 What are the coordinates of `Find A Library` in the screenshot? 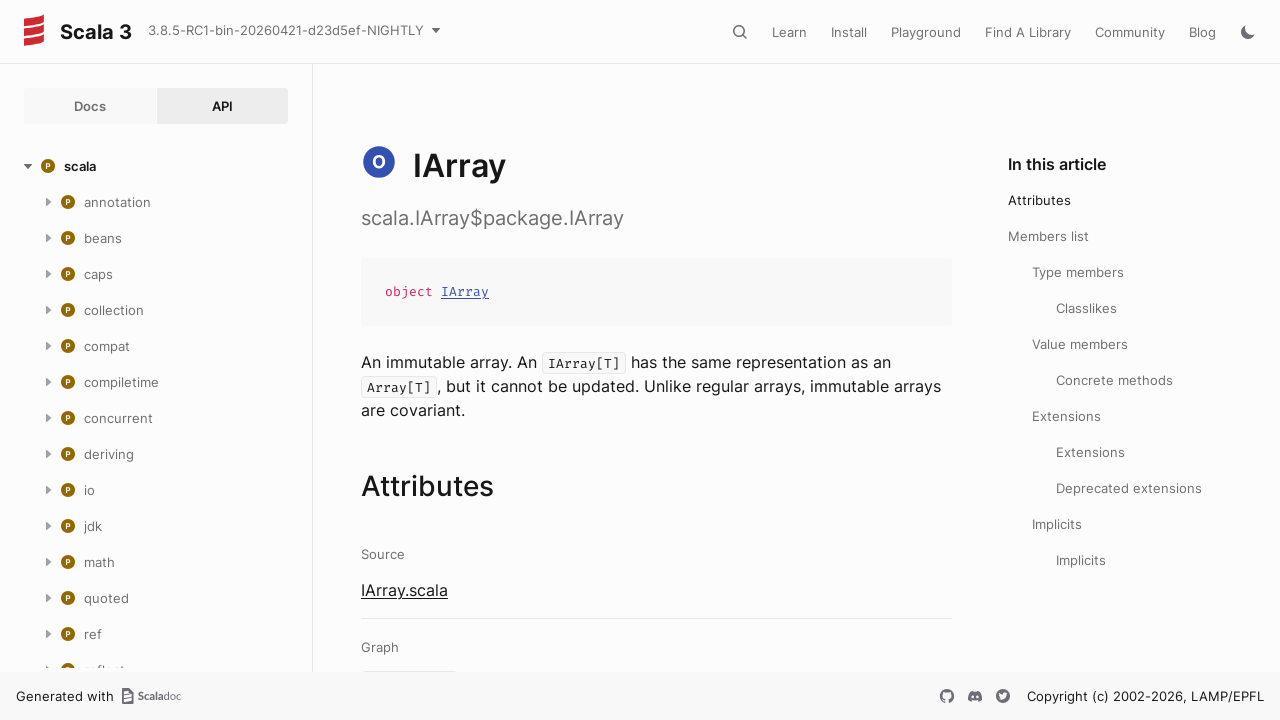 It's located at (1028, 32).